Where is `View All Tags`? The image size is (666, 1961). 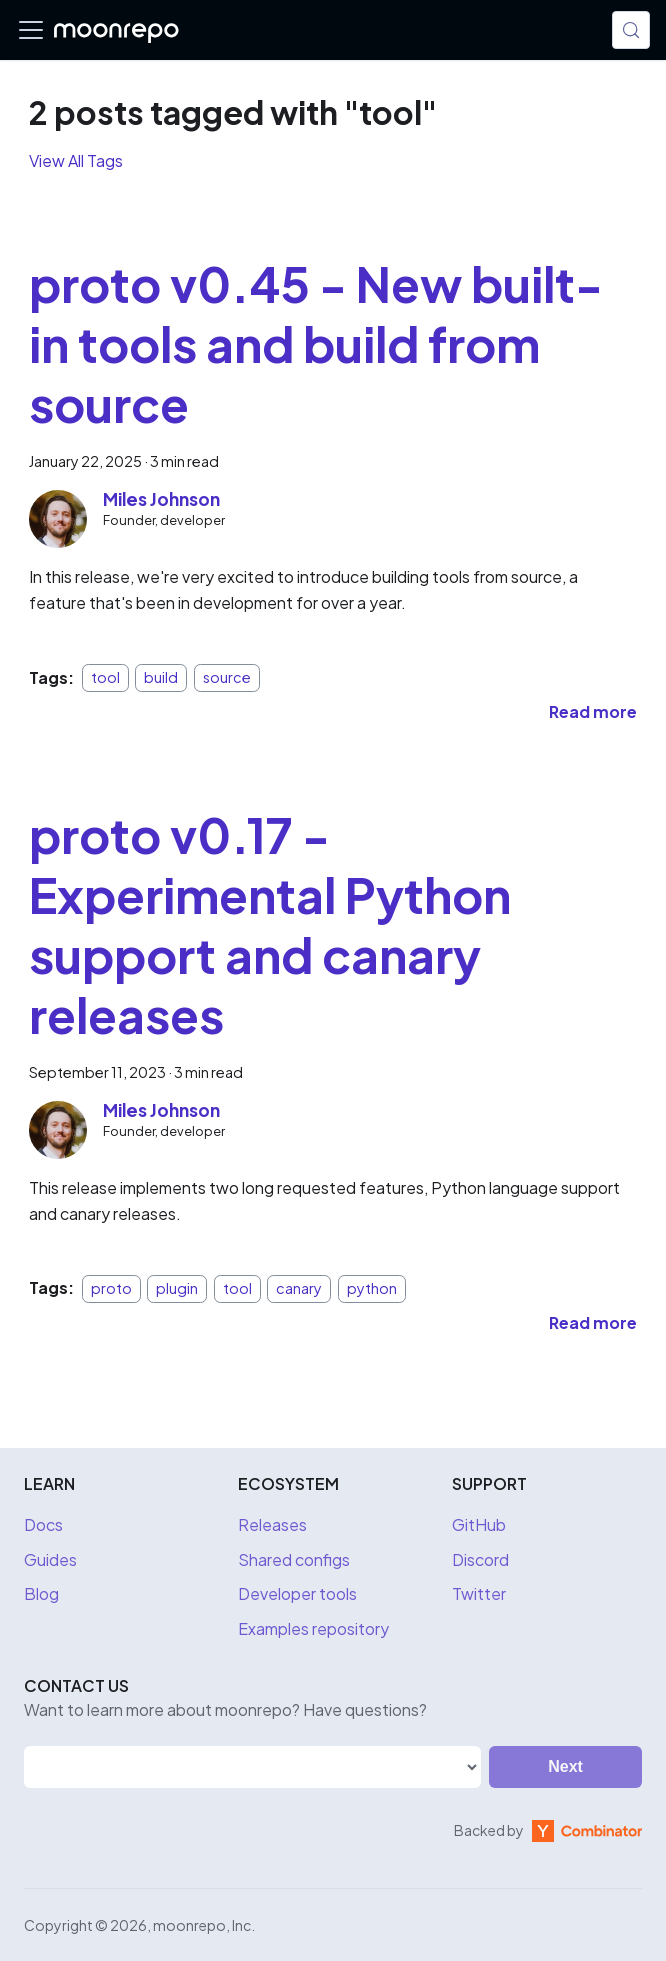 View All Tags is located at coordinates (76, 160).